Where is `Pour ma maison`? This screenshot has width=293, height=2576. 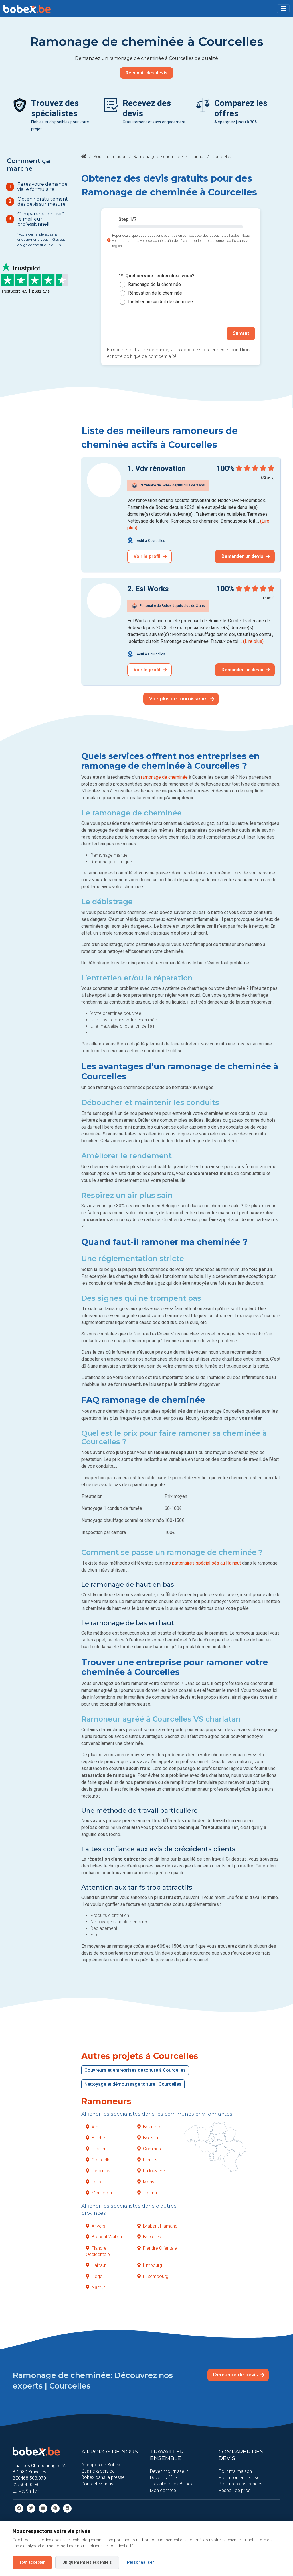 Pour ma maison is located at coordinates (109, 156).